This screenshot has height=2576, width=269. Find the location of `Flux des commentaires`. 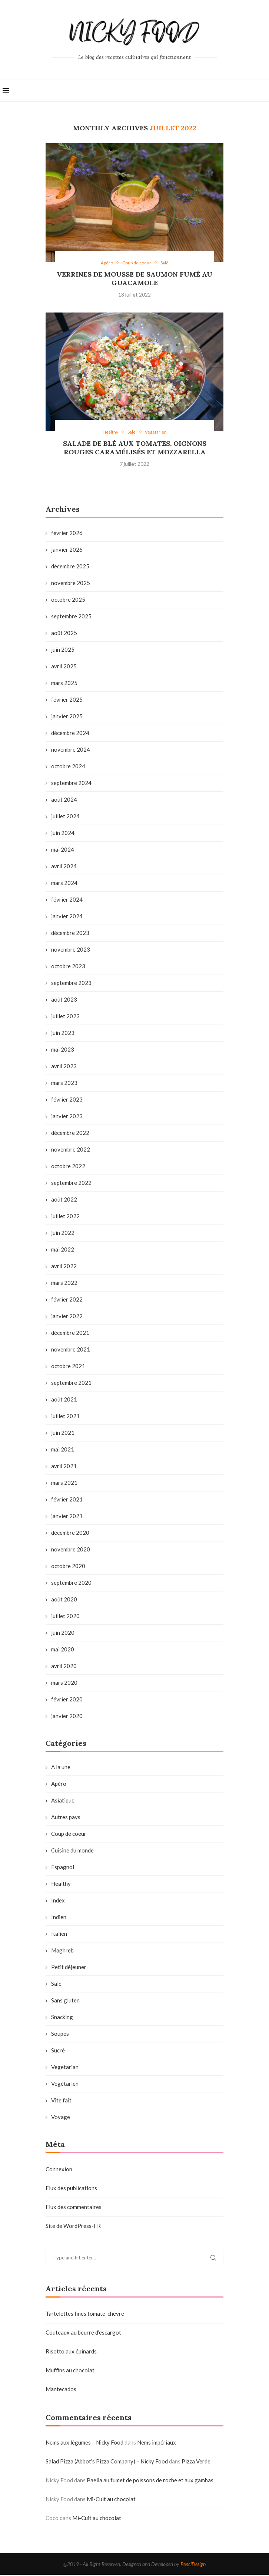

Flux des commentaires is located at coordinates (74, 2208).